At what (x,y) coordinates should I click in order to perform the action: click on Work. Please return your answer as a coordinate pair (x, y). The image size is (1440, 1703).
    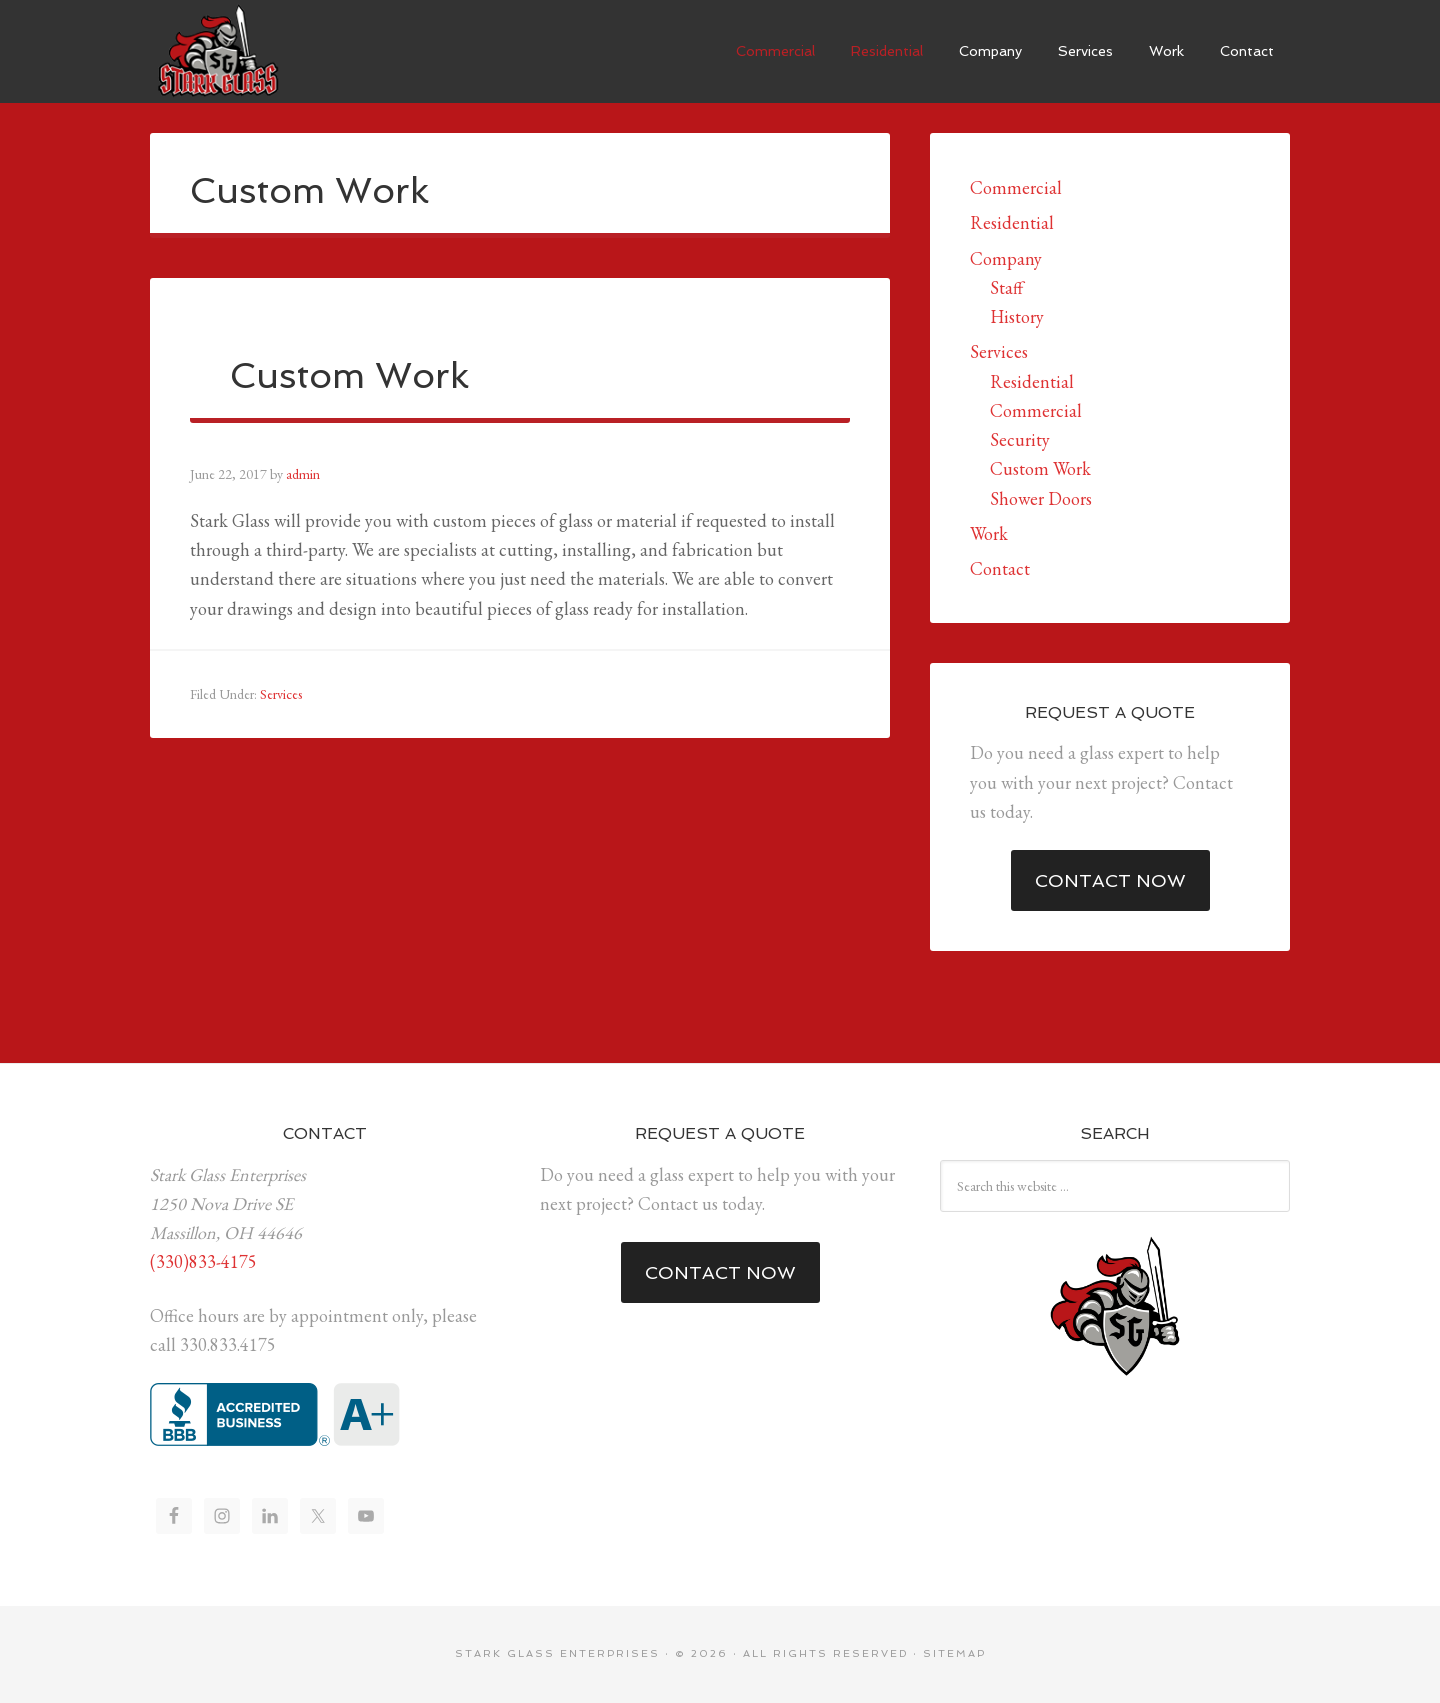
    Looking at the image, I should click on (989, 533).